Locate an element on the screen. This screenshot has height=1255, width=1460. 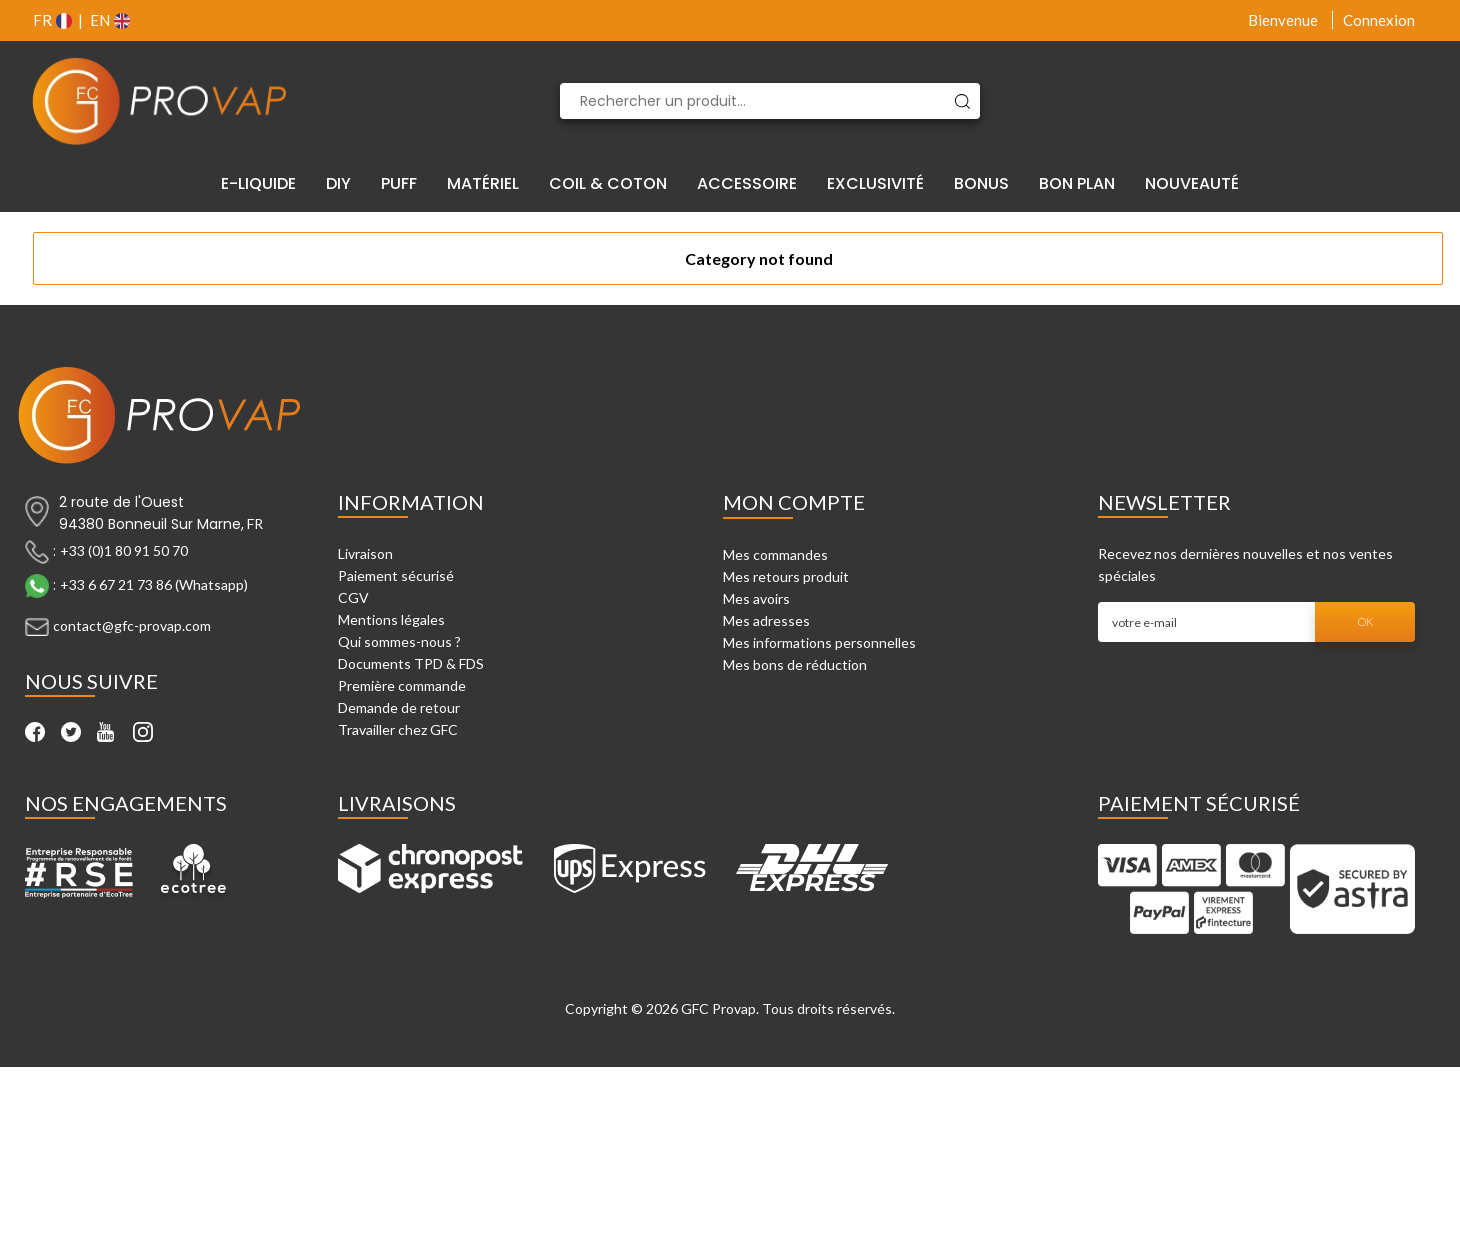
Mes avoirs is located at coordinates (756, 598).